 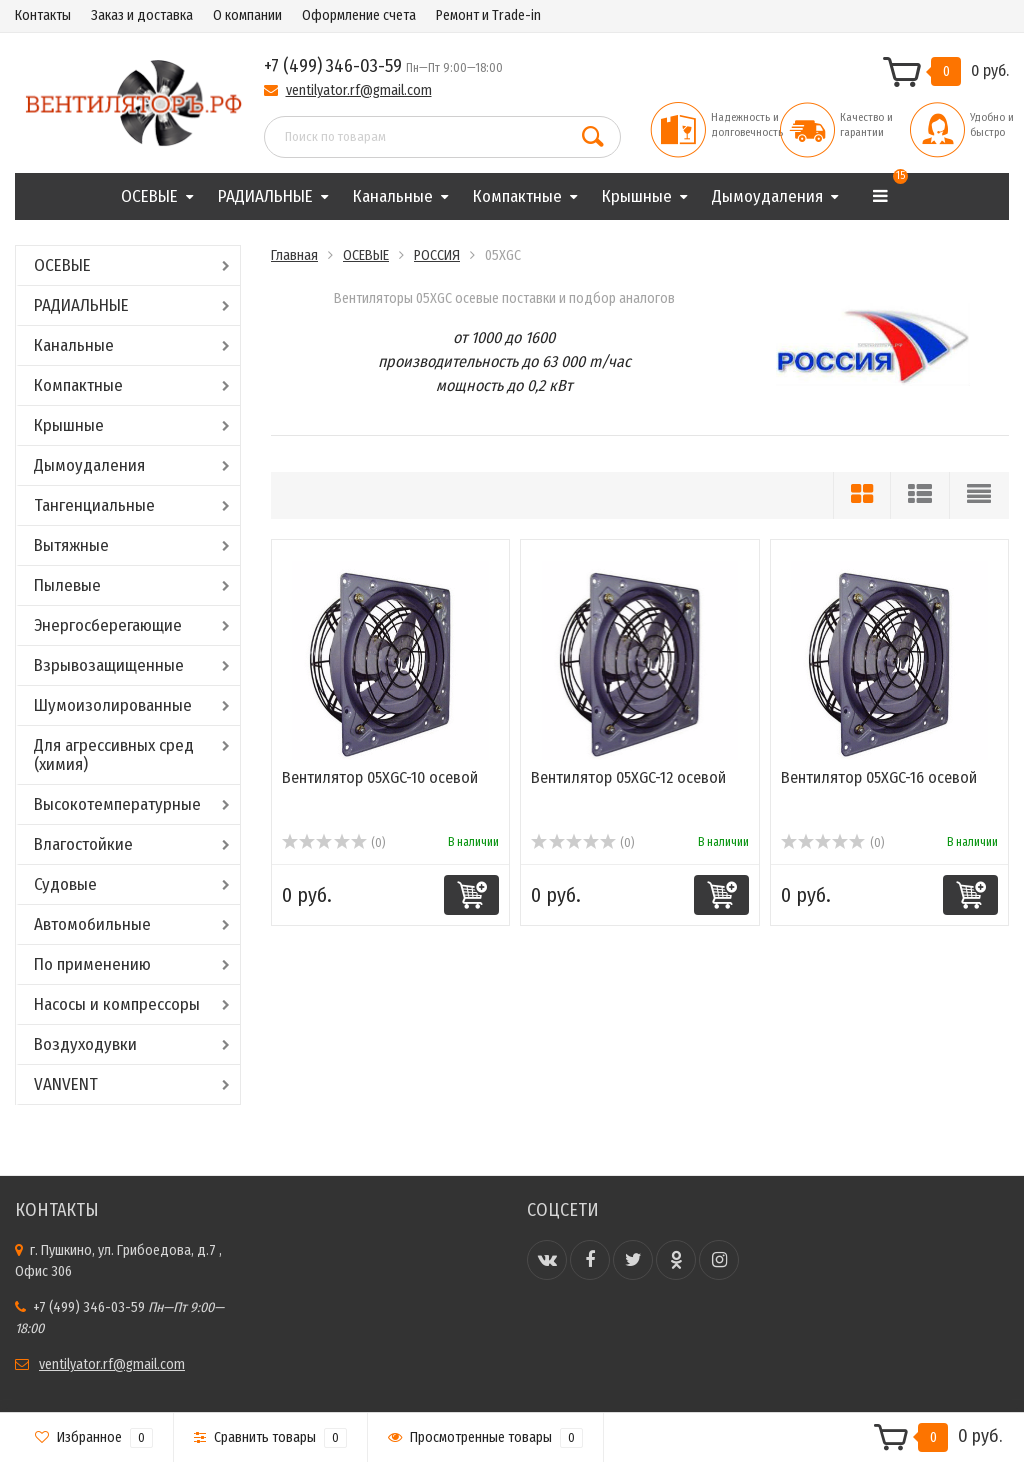 I want to click on РАДИАЛЬНЫЕ, so click(x=265, y=196).